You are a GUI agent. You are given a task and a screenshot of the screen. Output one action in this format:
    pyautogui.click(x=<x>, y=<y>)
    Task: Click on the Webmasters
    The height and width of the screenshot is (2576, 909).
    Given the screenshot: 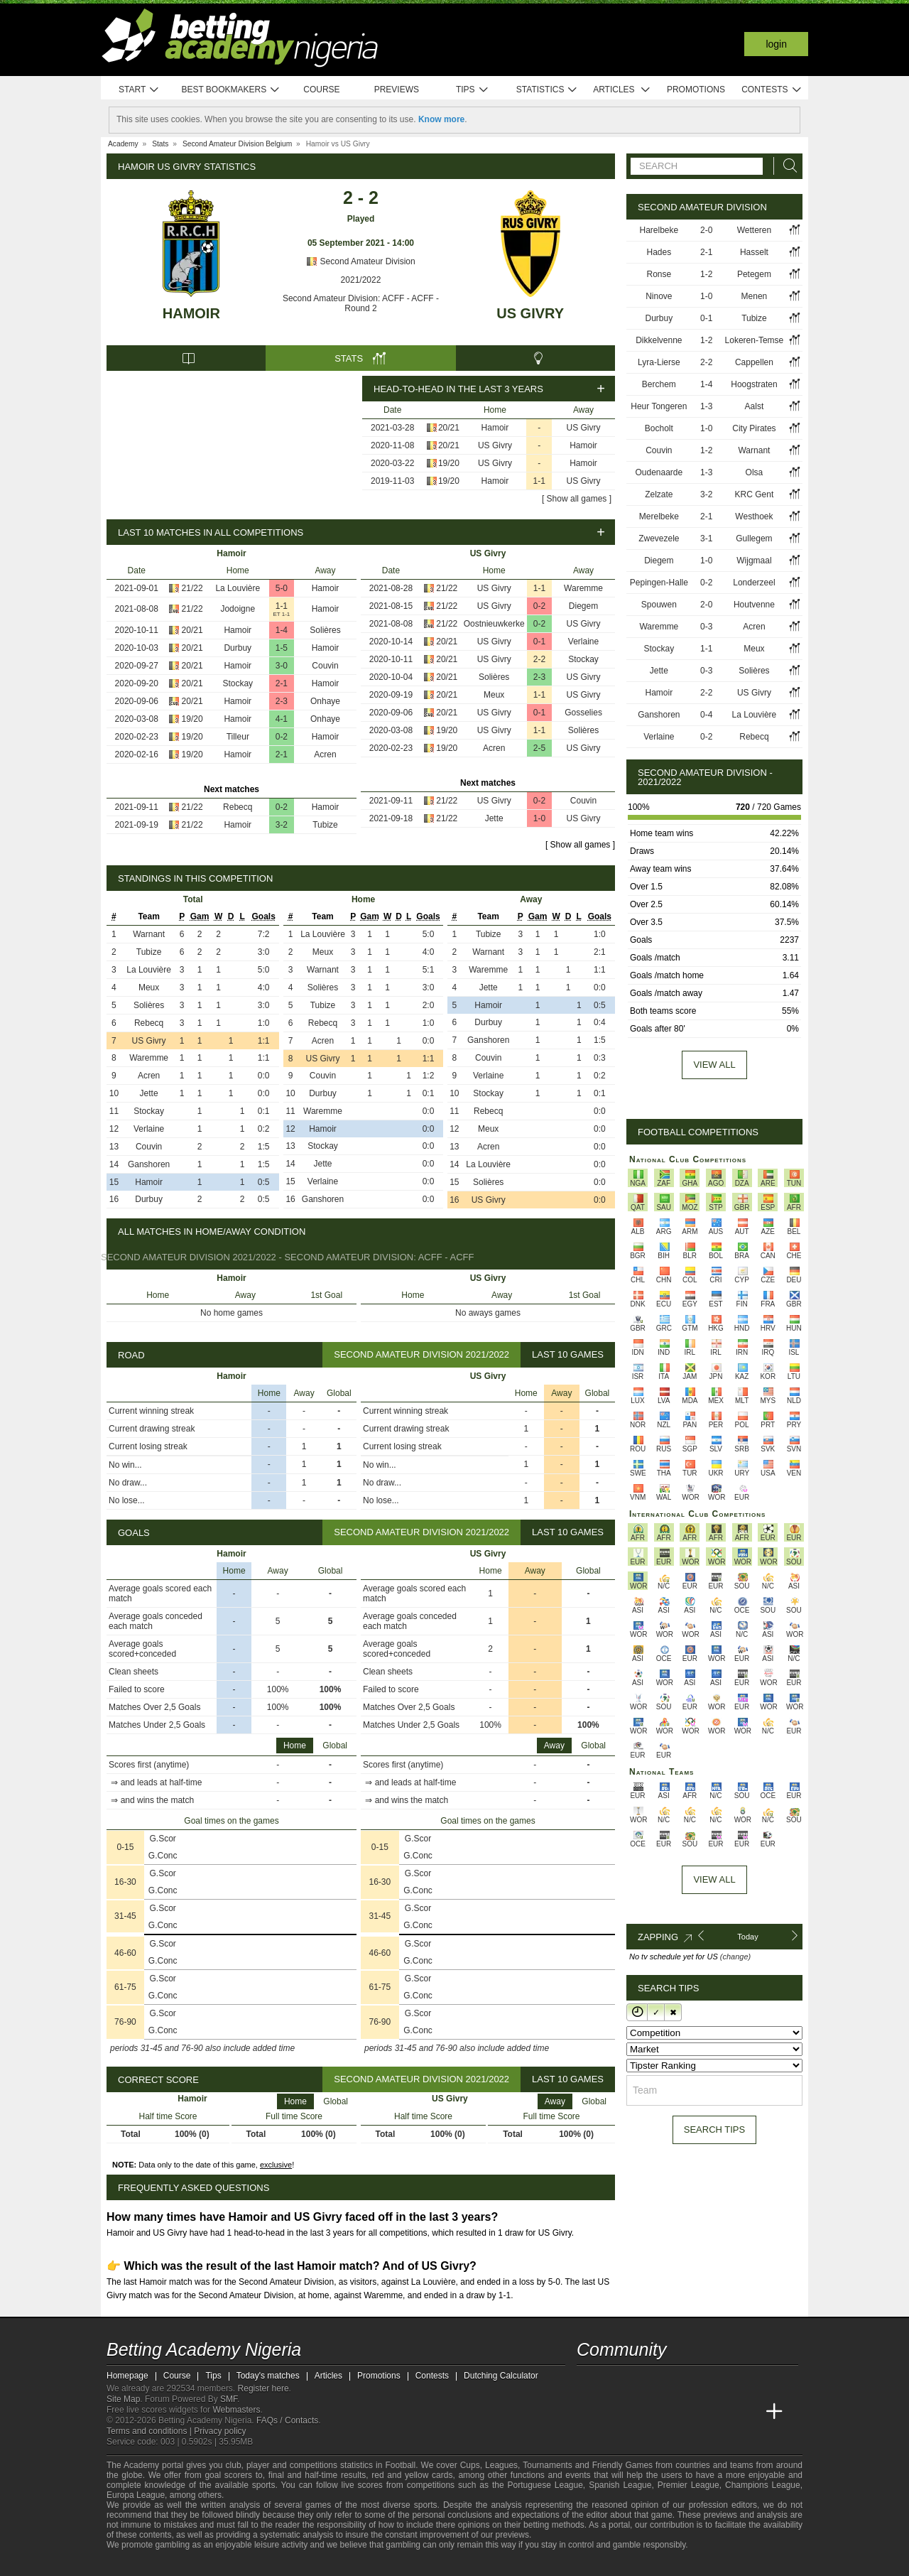 What is the action you would take?
    pyautogui.click(x=236, y=2410)
    